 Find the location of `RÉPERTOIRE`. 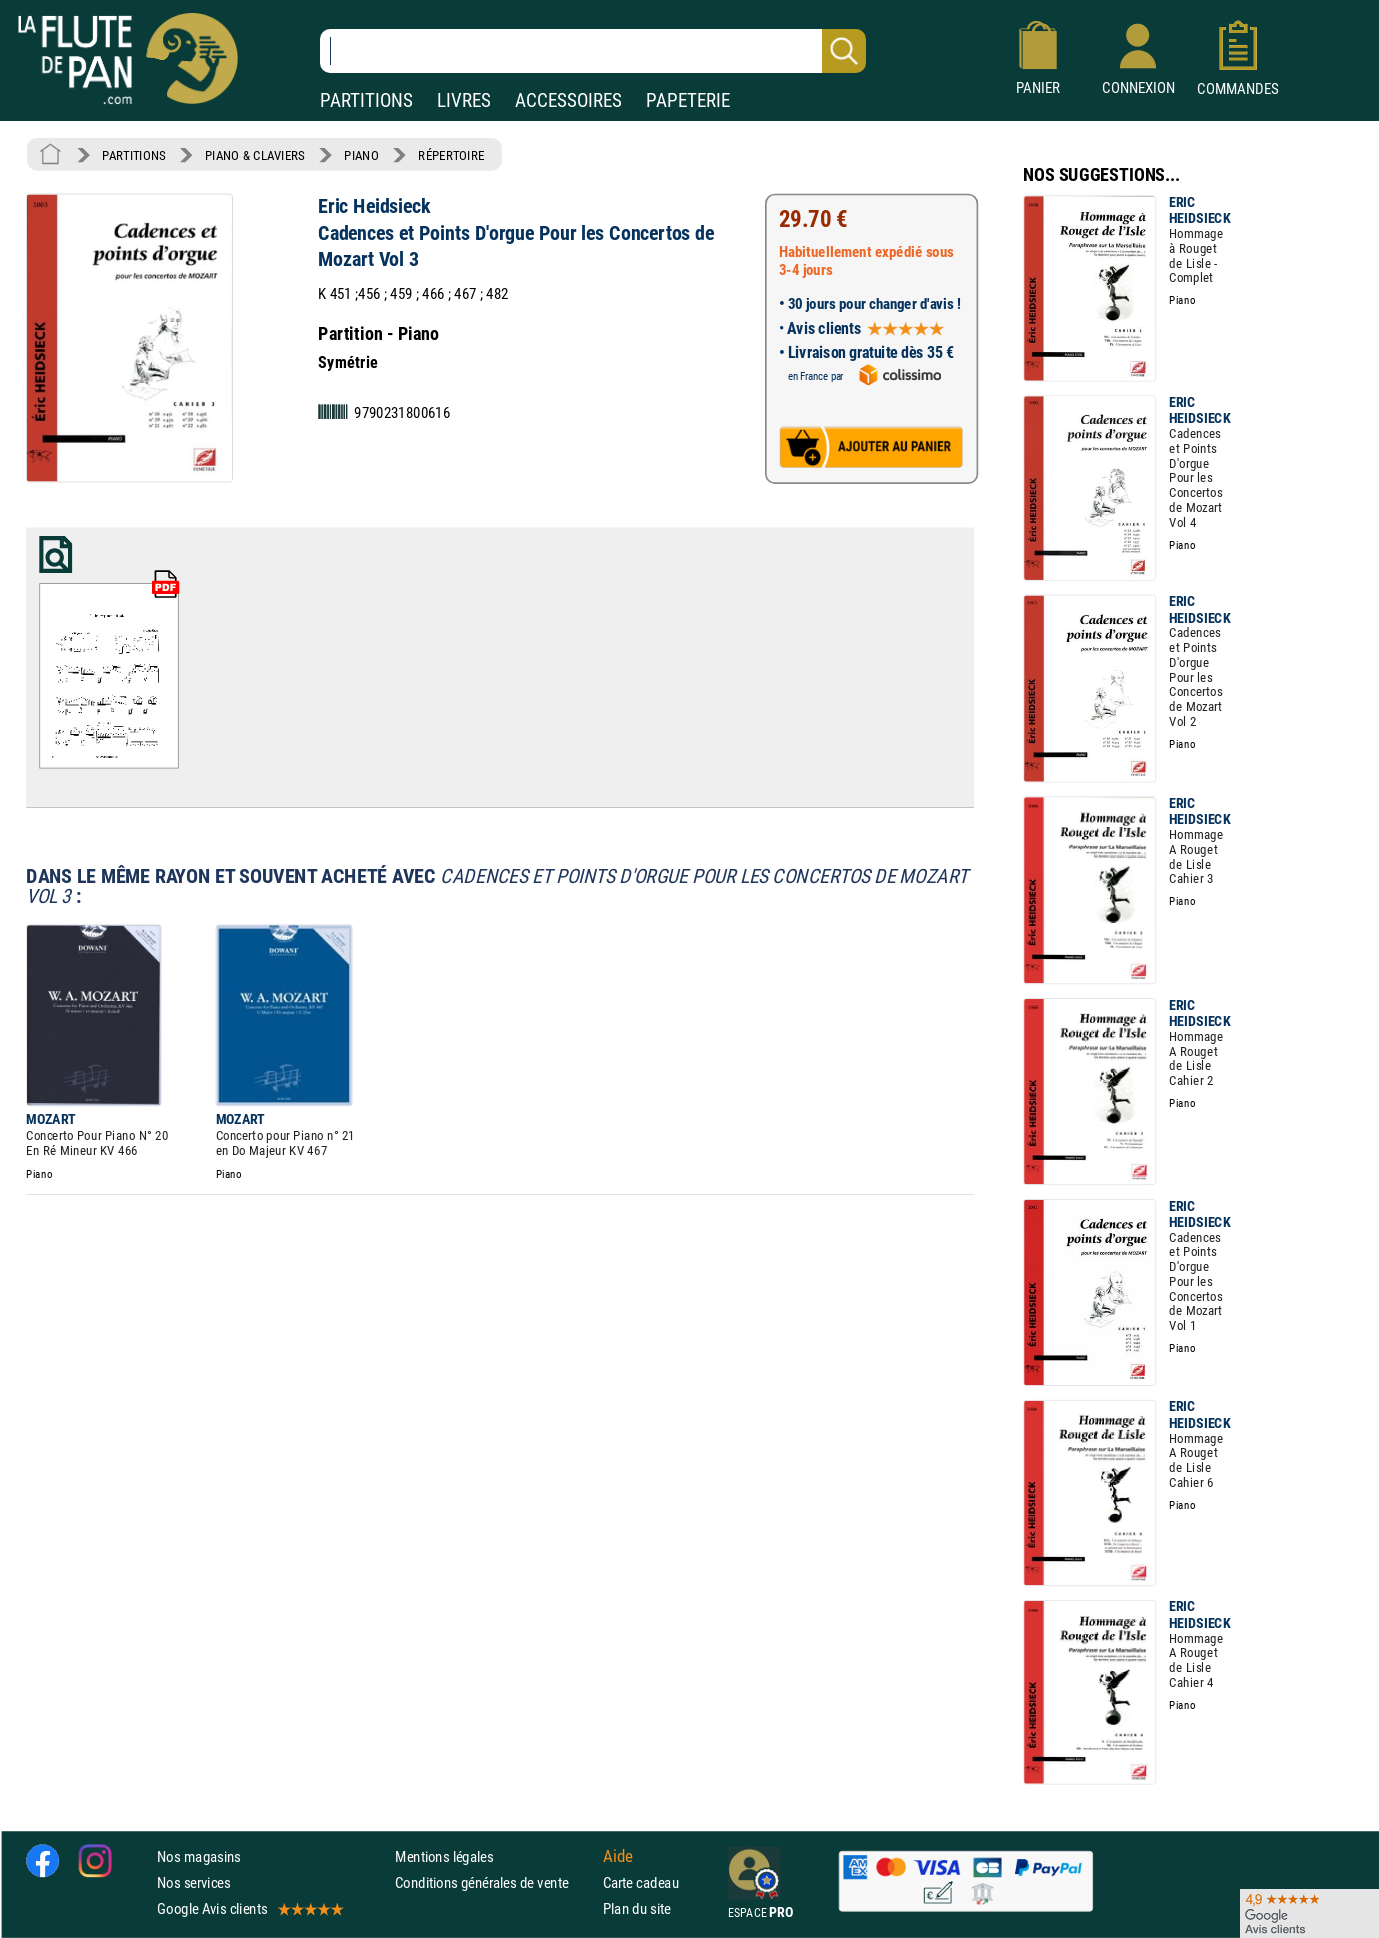

RÉPERTOIRE is located at coordinates (451, 155).